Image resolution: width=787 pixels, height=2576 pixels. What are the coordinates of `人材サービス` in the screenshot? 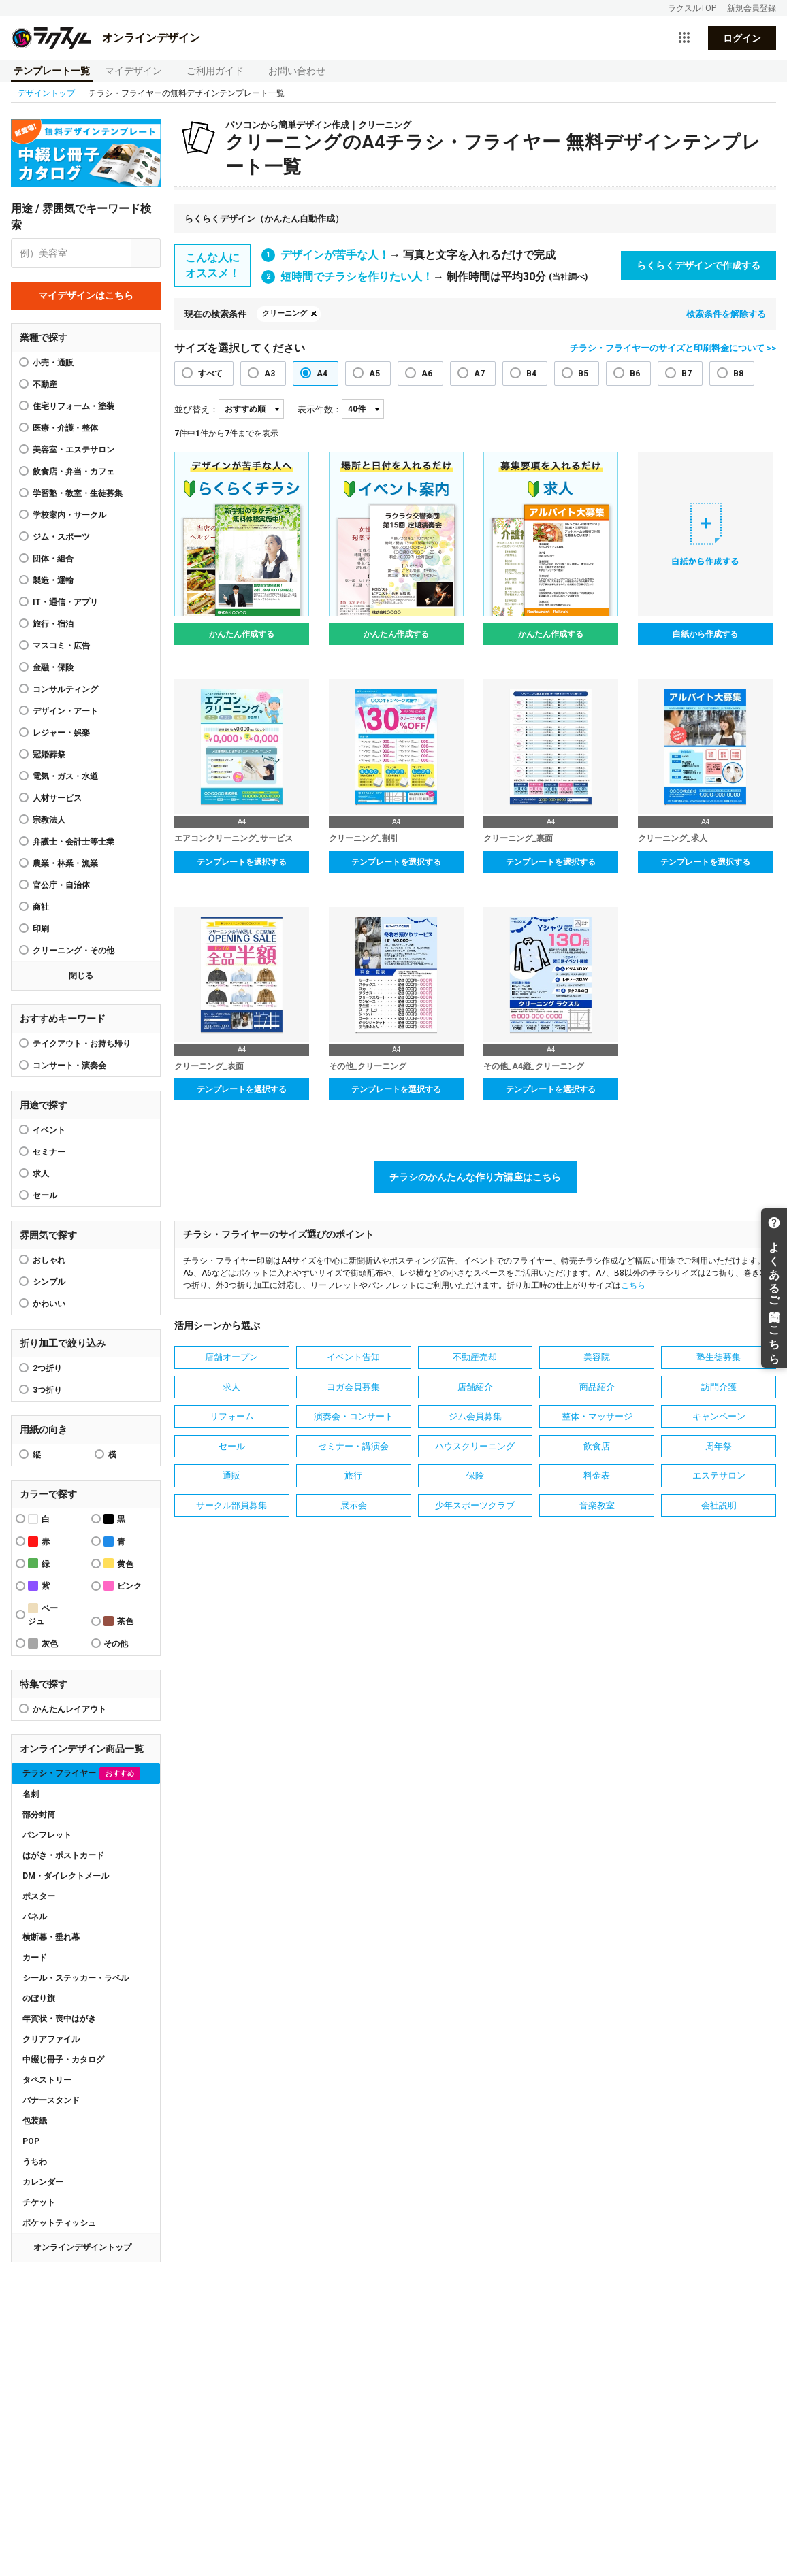 It's located at (57, 798).